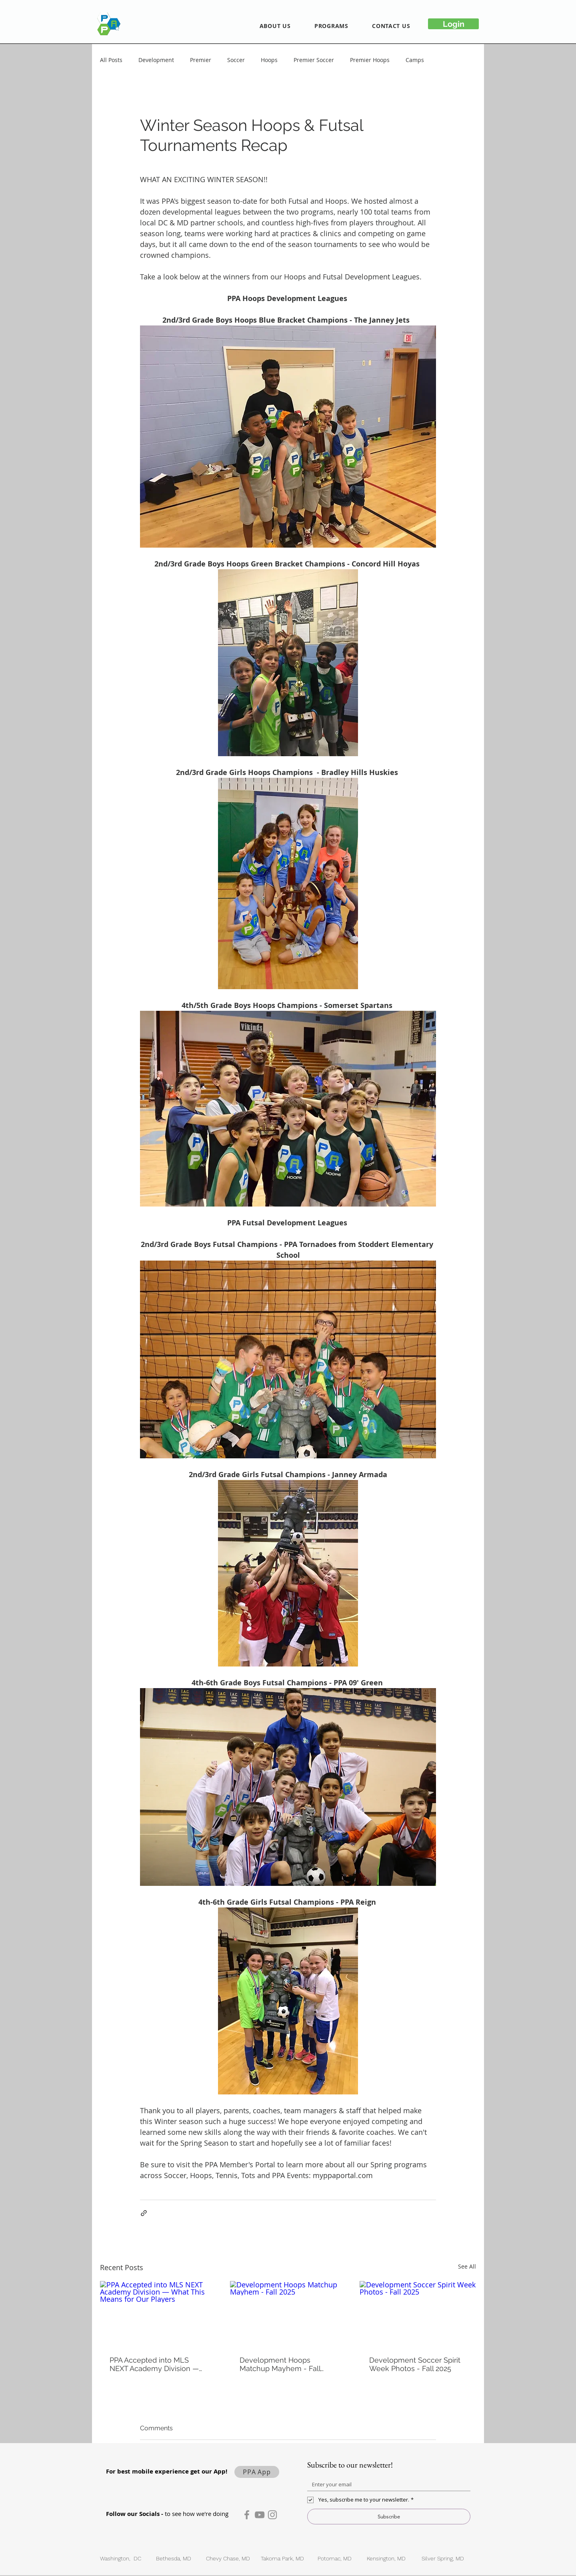 Image resolution: width=576 pixels, height=2576 pixels. I want to click on Soccer, so click(236, 60).